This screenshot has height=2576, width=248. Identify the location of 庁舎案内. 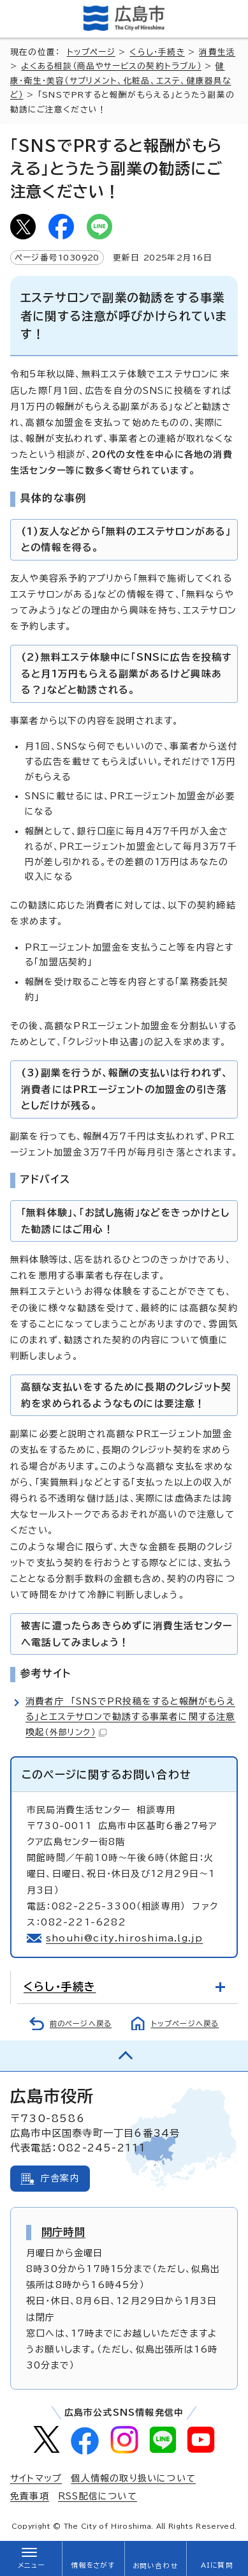
(60, 2178).